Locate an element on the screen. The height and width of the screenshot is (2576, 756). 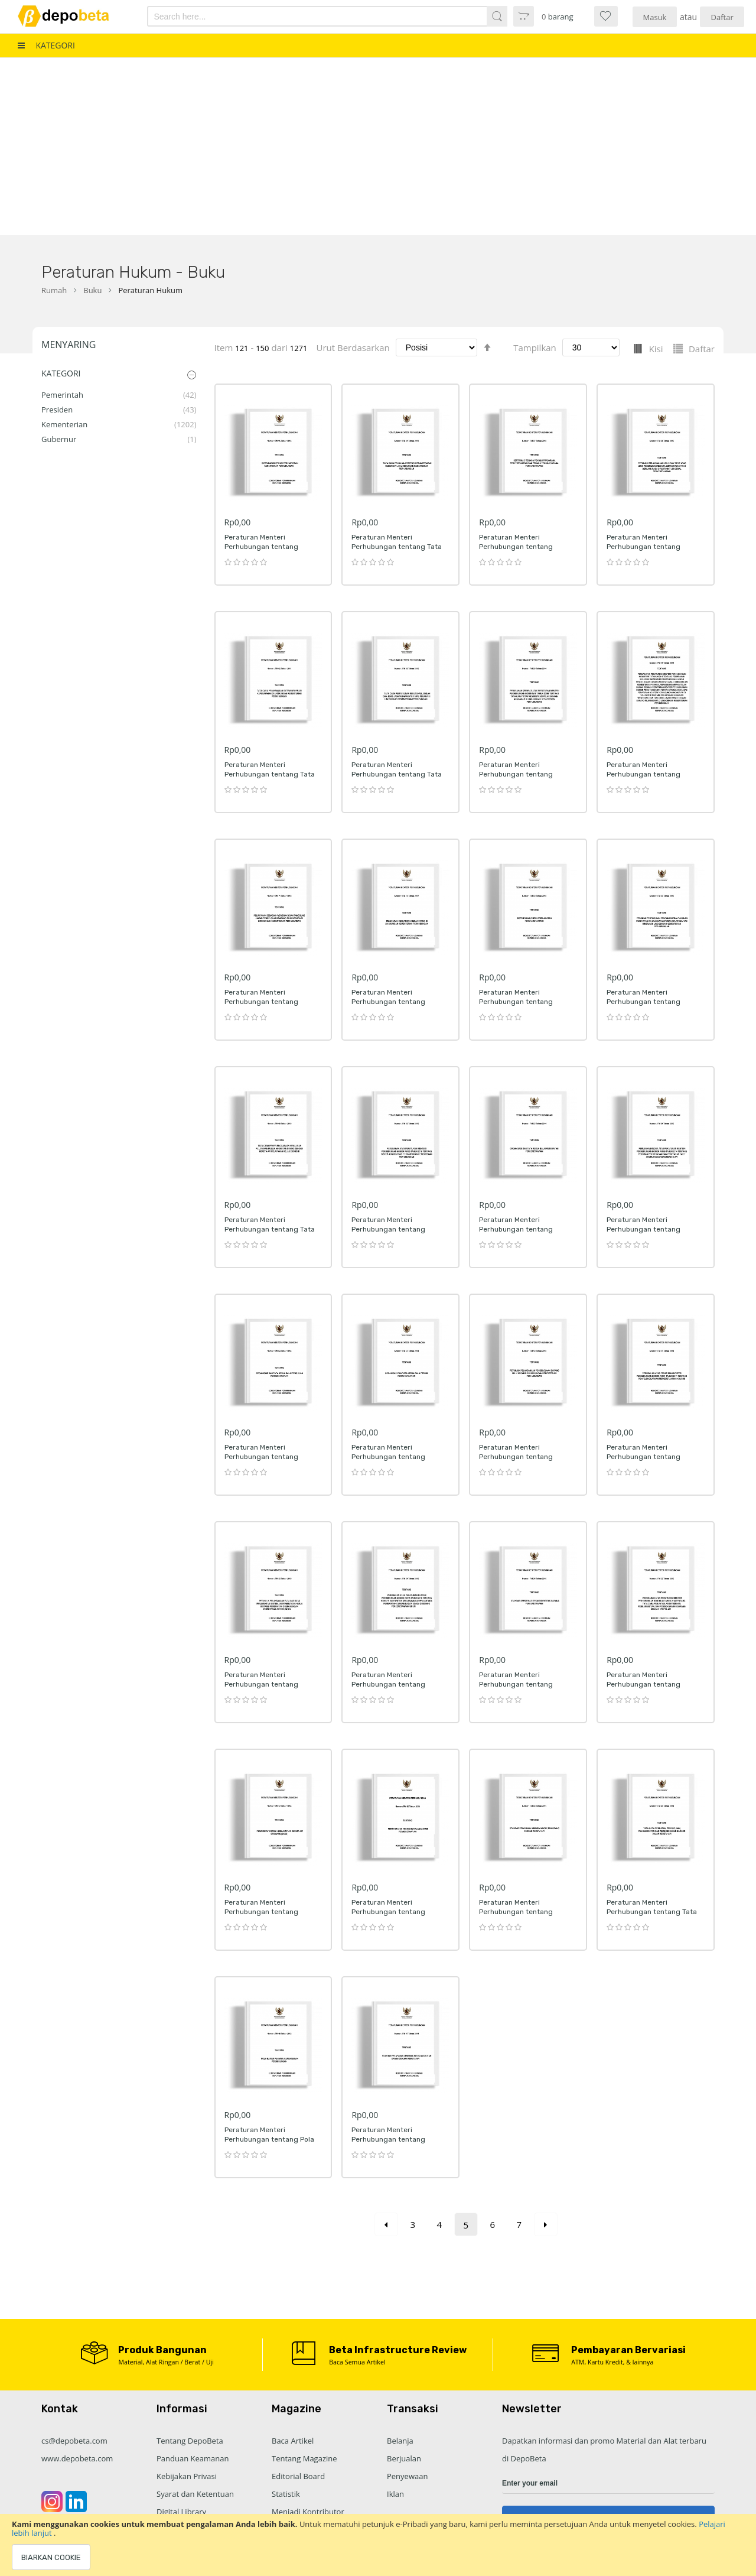
Peraturan Menteri Perhubungan tentang Pola Karier Pegawai Kementerian Perhubungan is located at coordinates (272, 2144).